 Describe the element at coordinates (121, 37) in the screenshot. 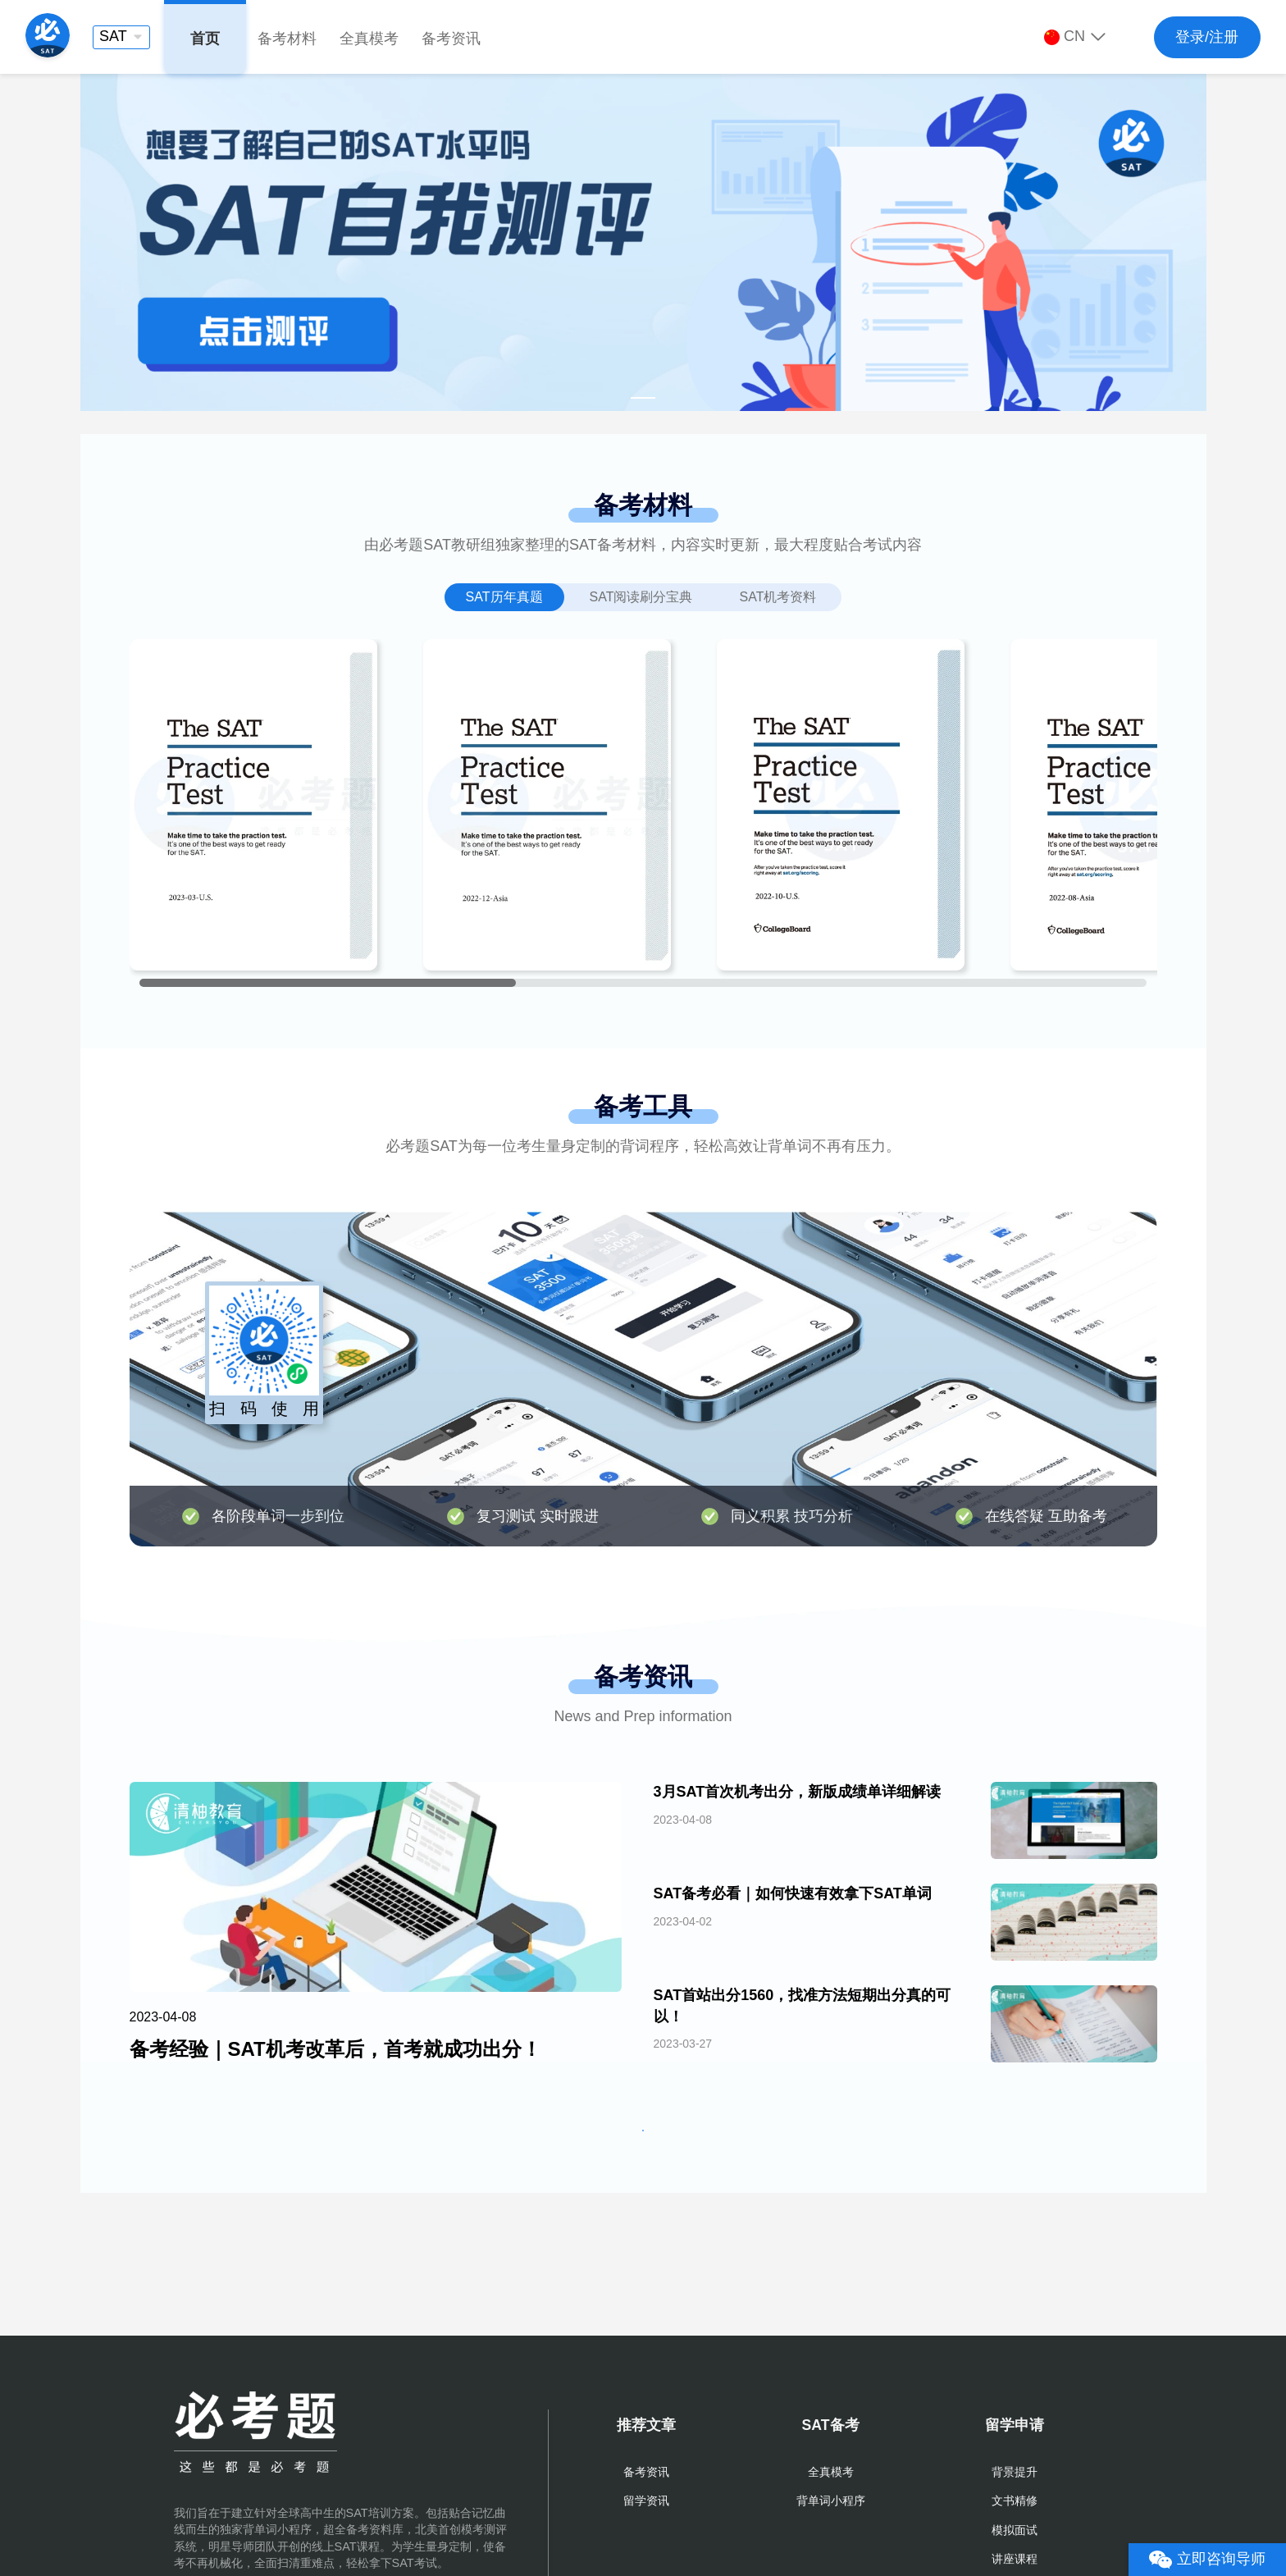

I see `[button]` at that location.